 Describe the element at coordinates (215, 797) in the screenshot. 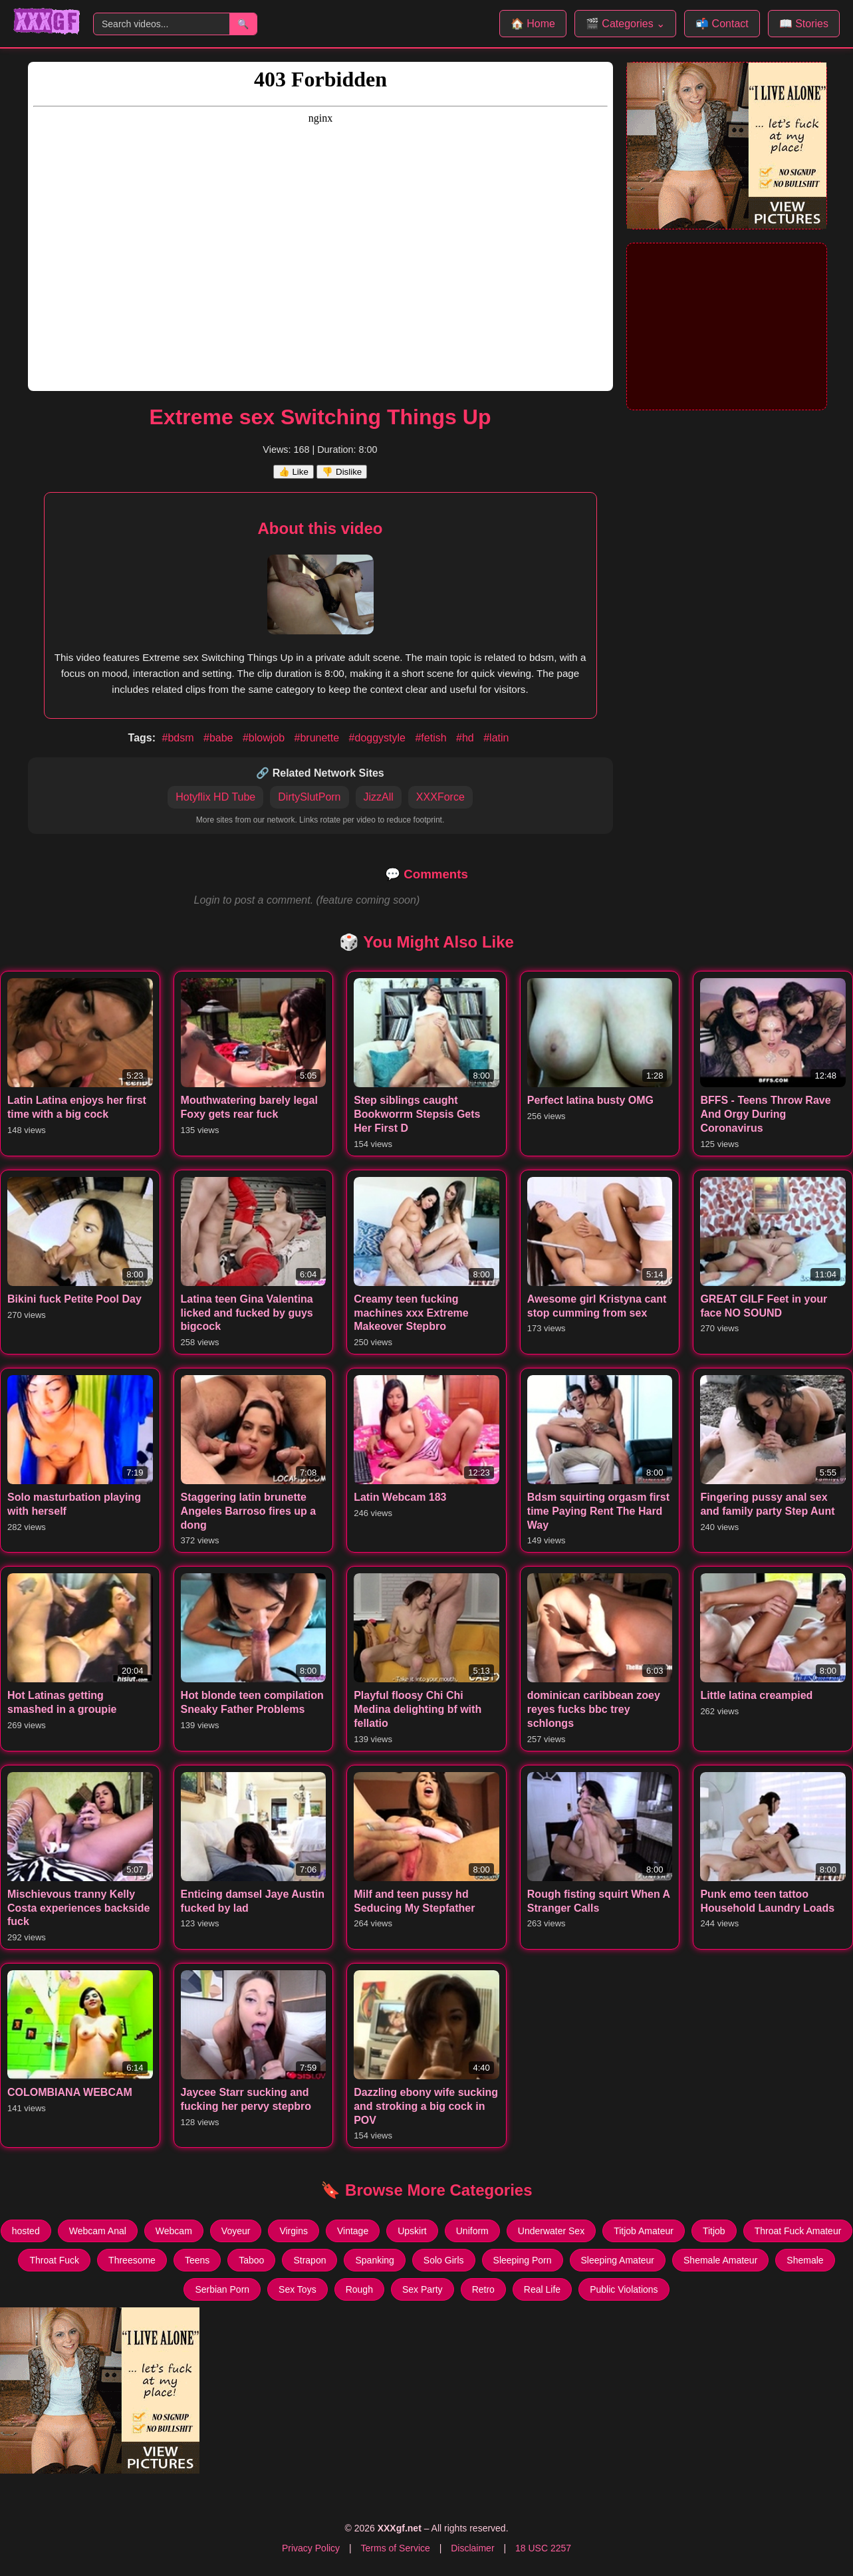

I see `Hotyflix HD Tube` at that location.